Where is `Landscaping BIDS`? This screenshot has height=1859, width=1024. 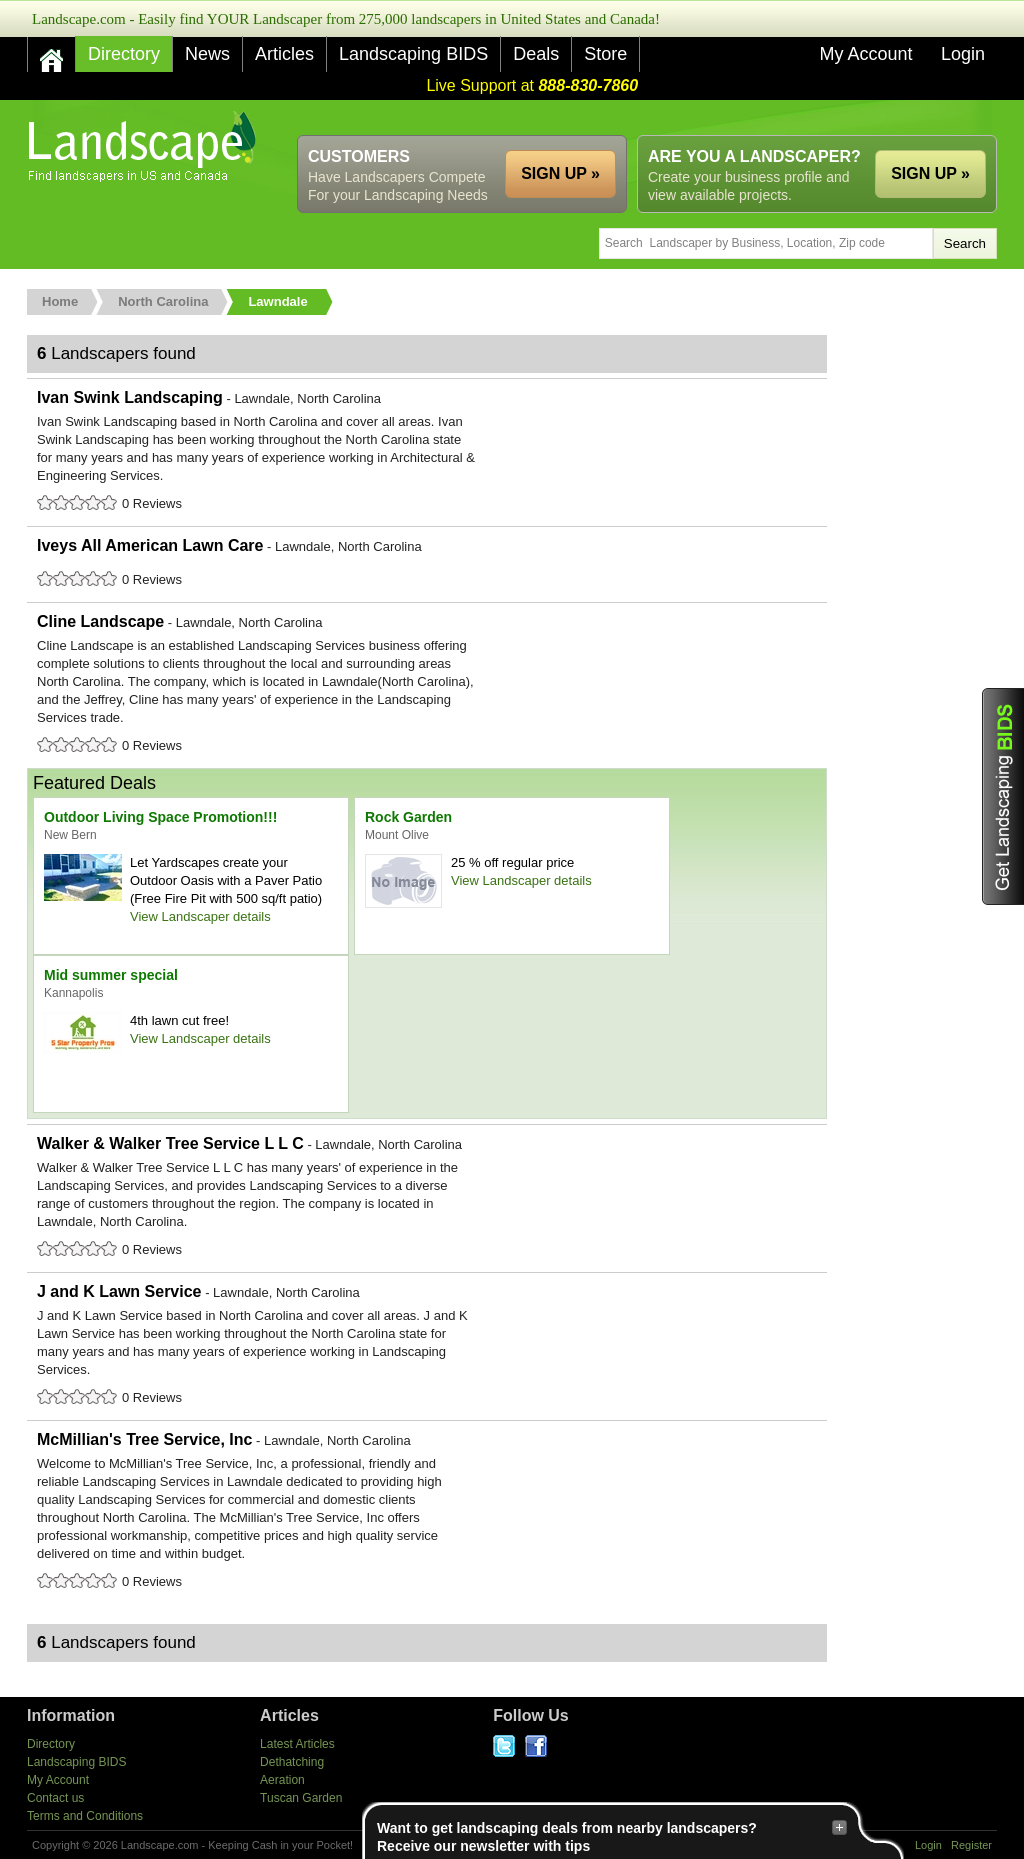 Landscaping BIDS is located at coordinates (413, 54).